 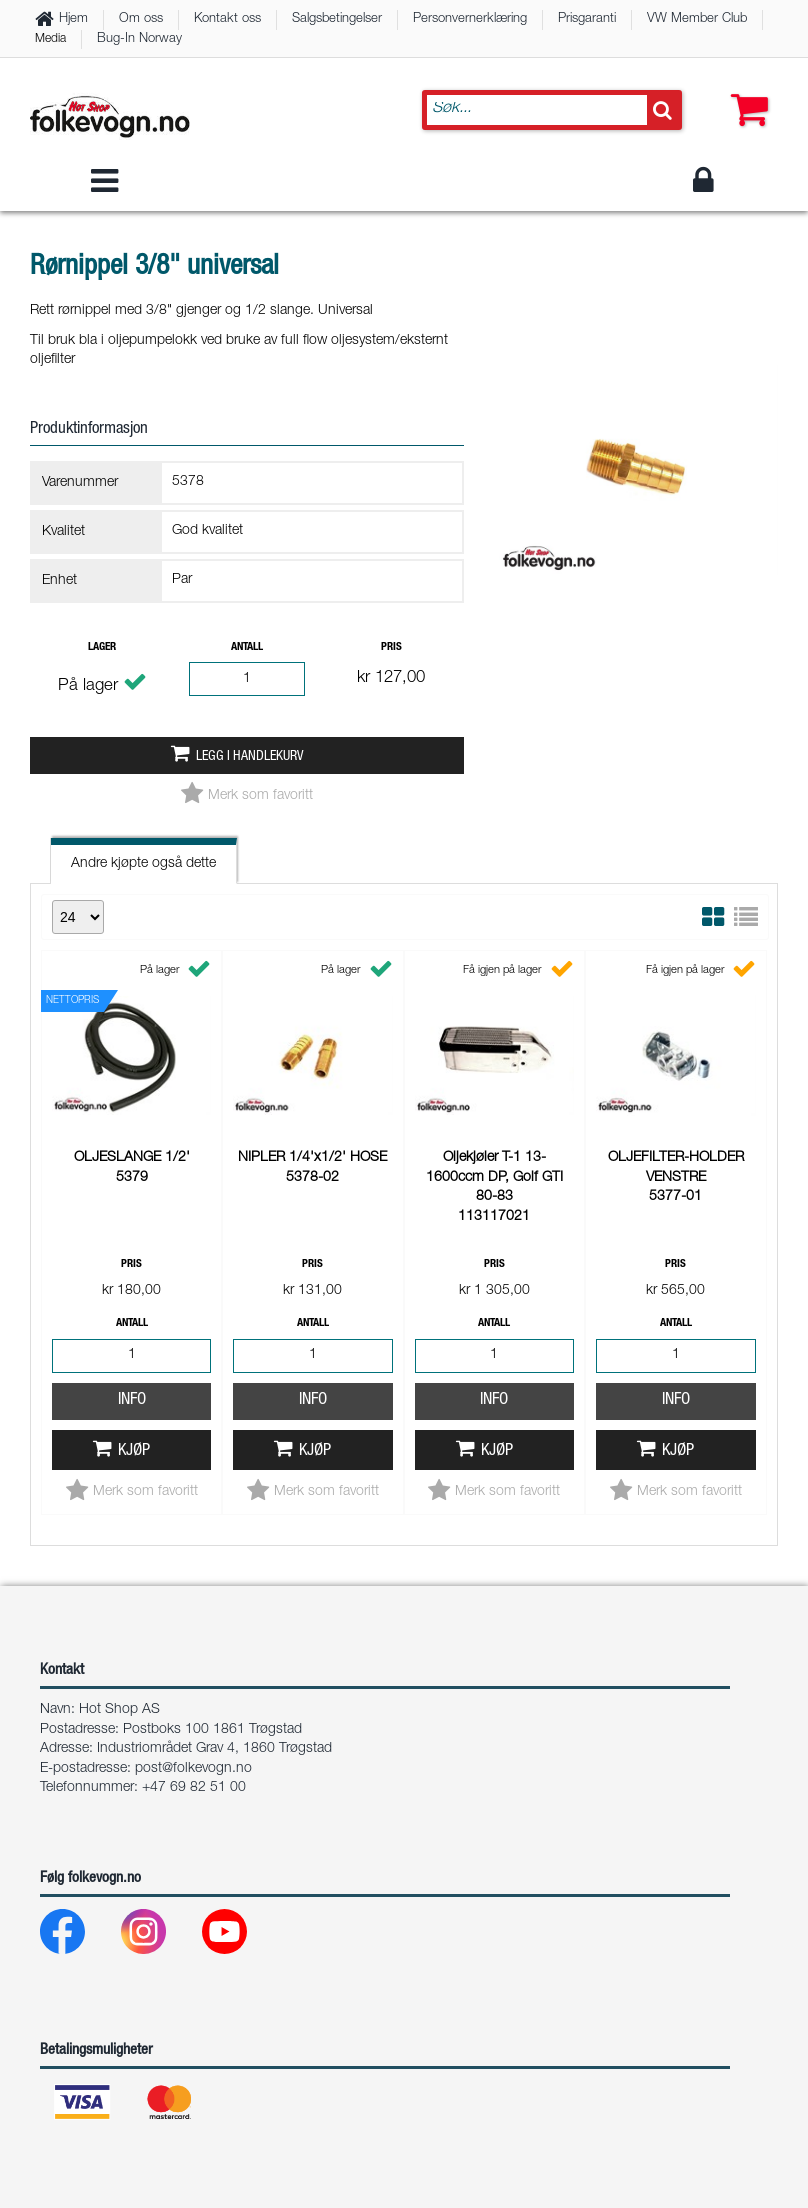 I want to click on Lager, so click(x=102, y=647).